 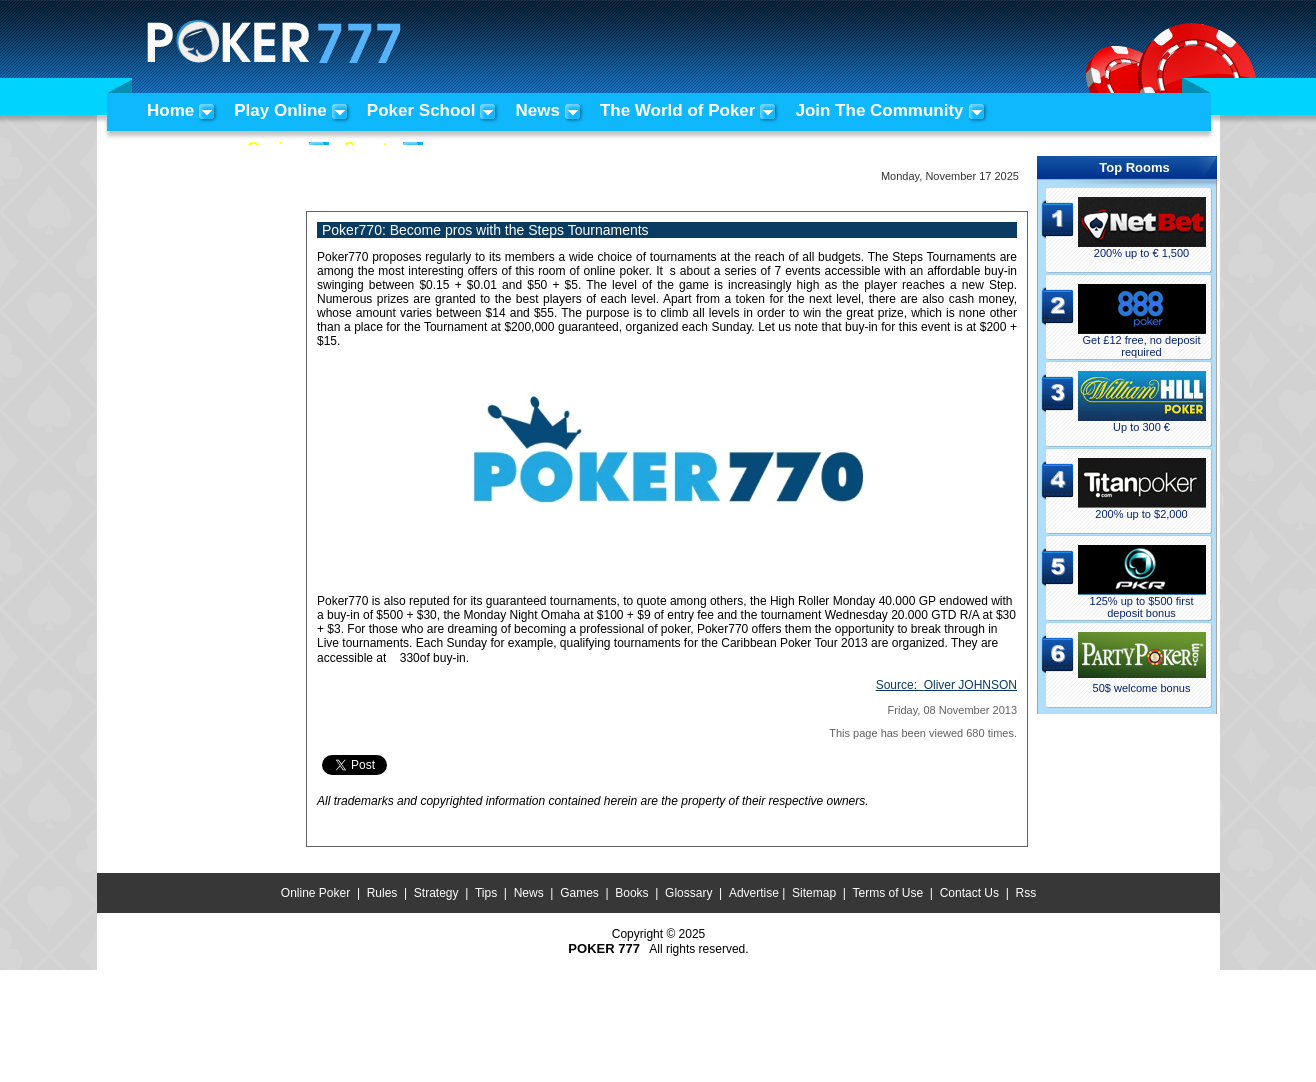 What do you see at coordinates (421, 110) in the screenshot?
I see `Poker School` at bounding box center [421, 110].